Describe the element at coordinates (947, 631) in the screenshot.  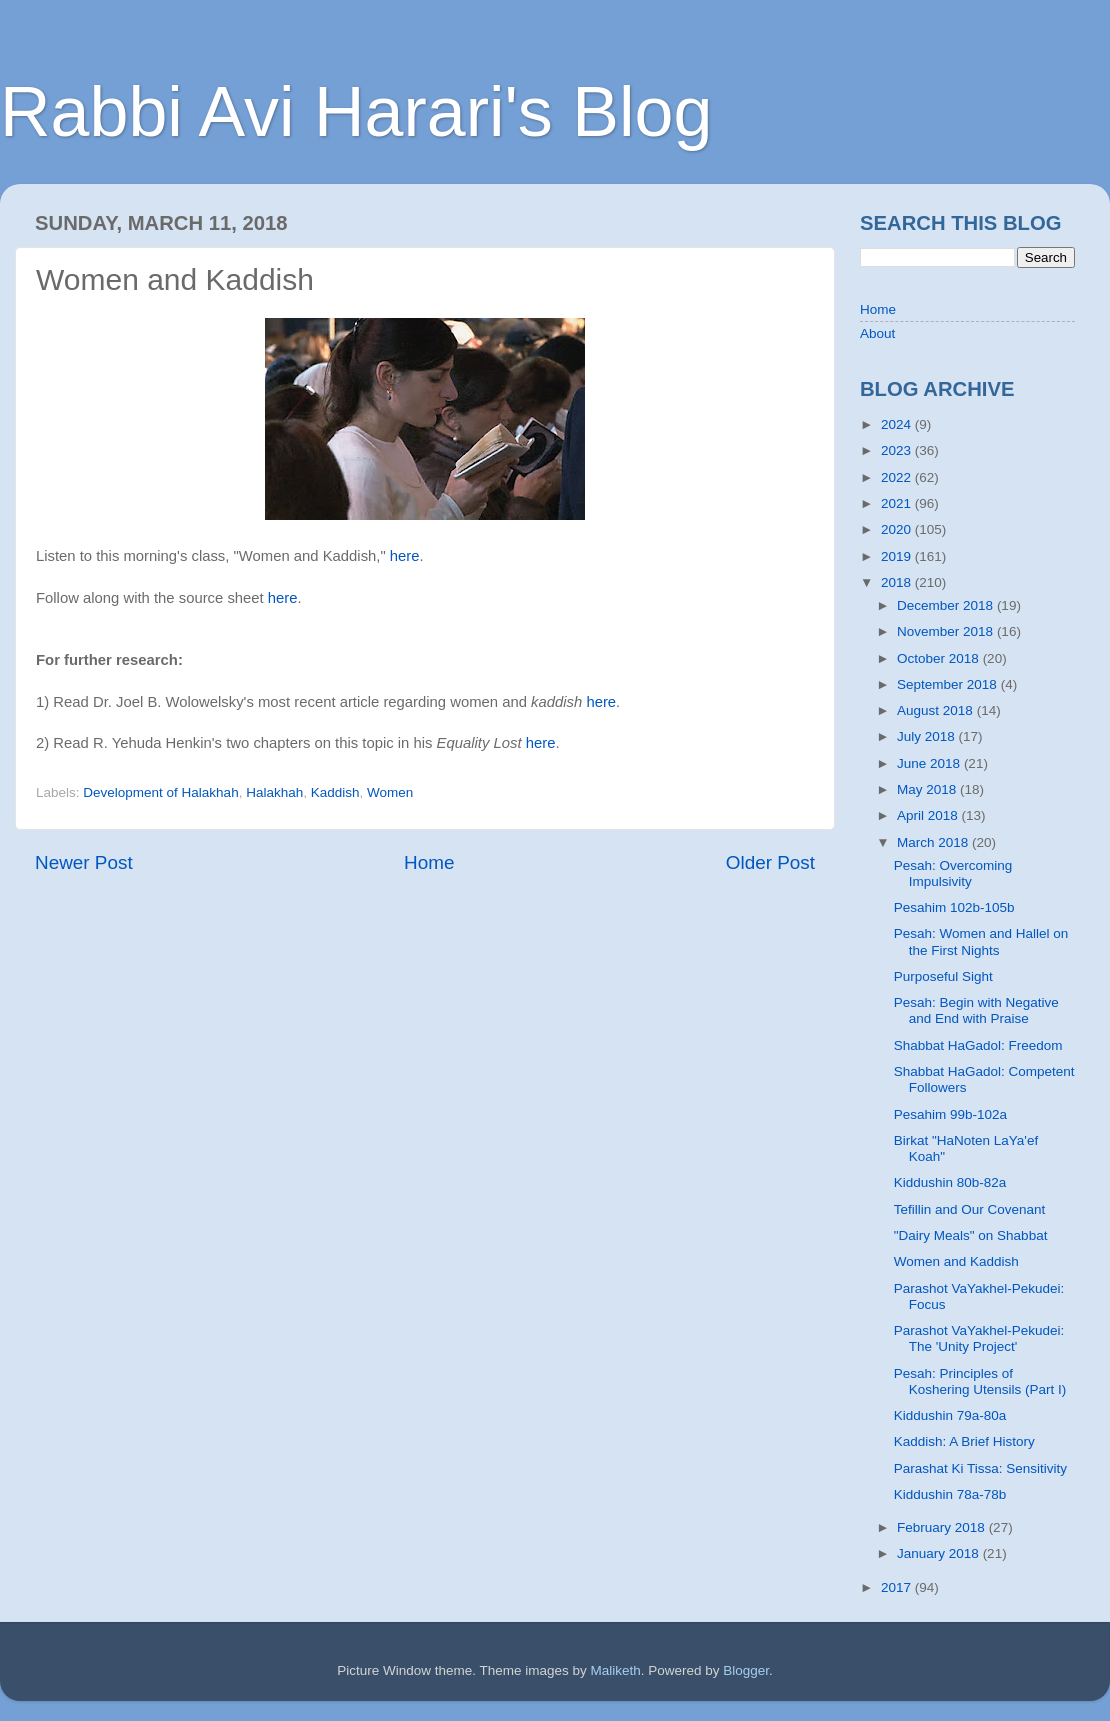
I see `November 2018` at that location.